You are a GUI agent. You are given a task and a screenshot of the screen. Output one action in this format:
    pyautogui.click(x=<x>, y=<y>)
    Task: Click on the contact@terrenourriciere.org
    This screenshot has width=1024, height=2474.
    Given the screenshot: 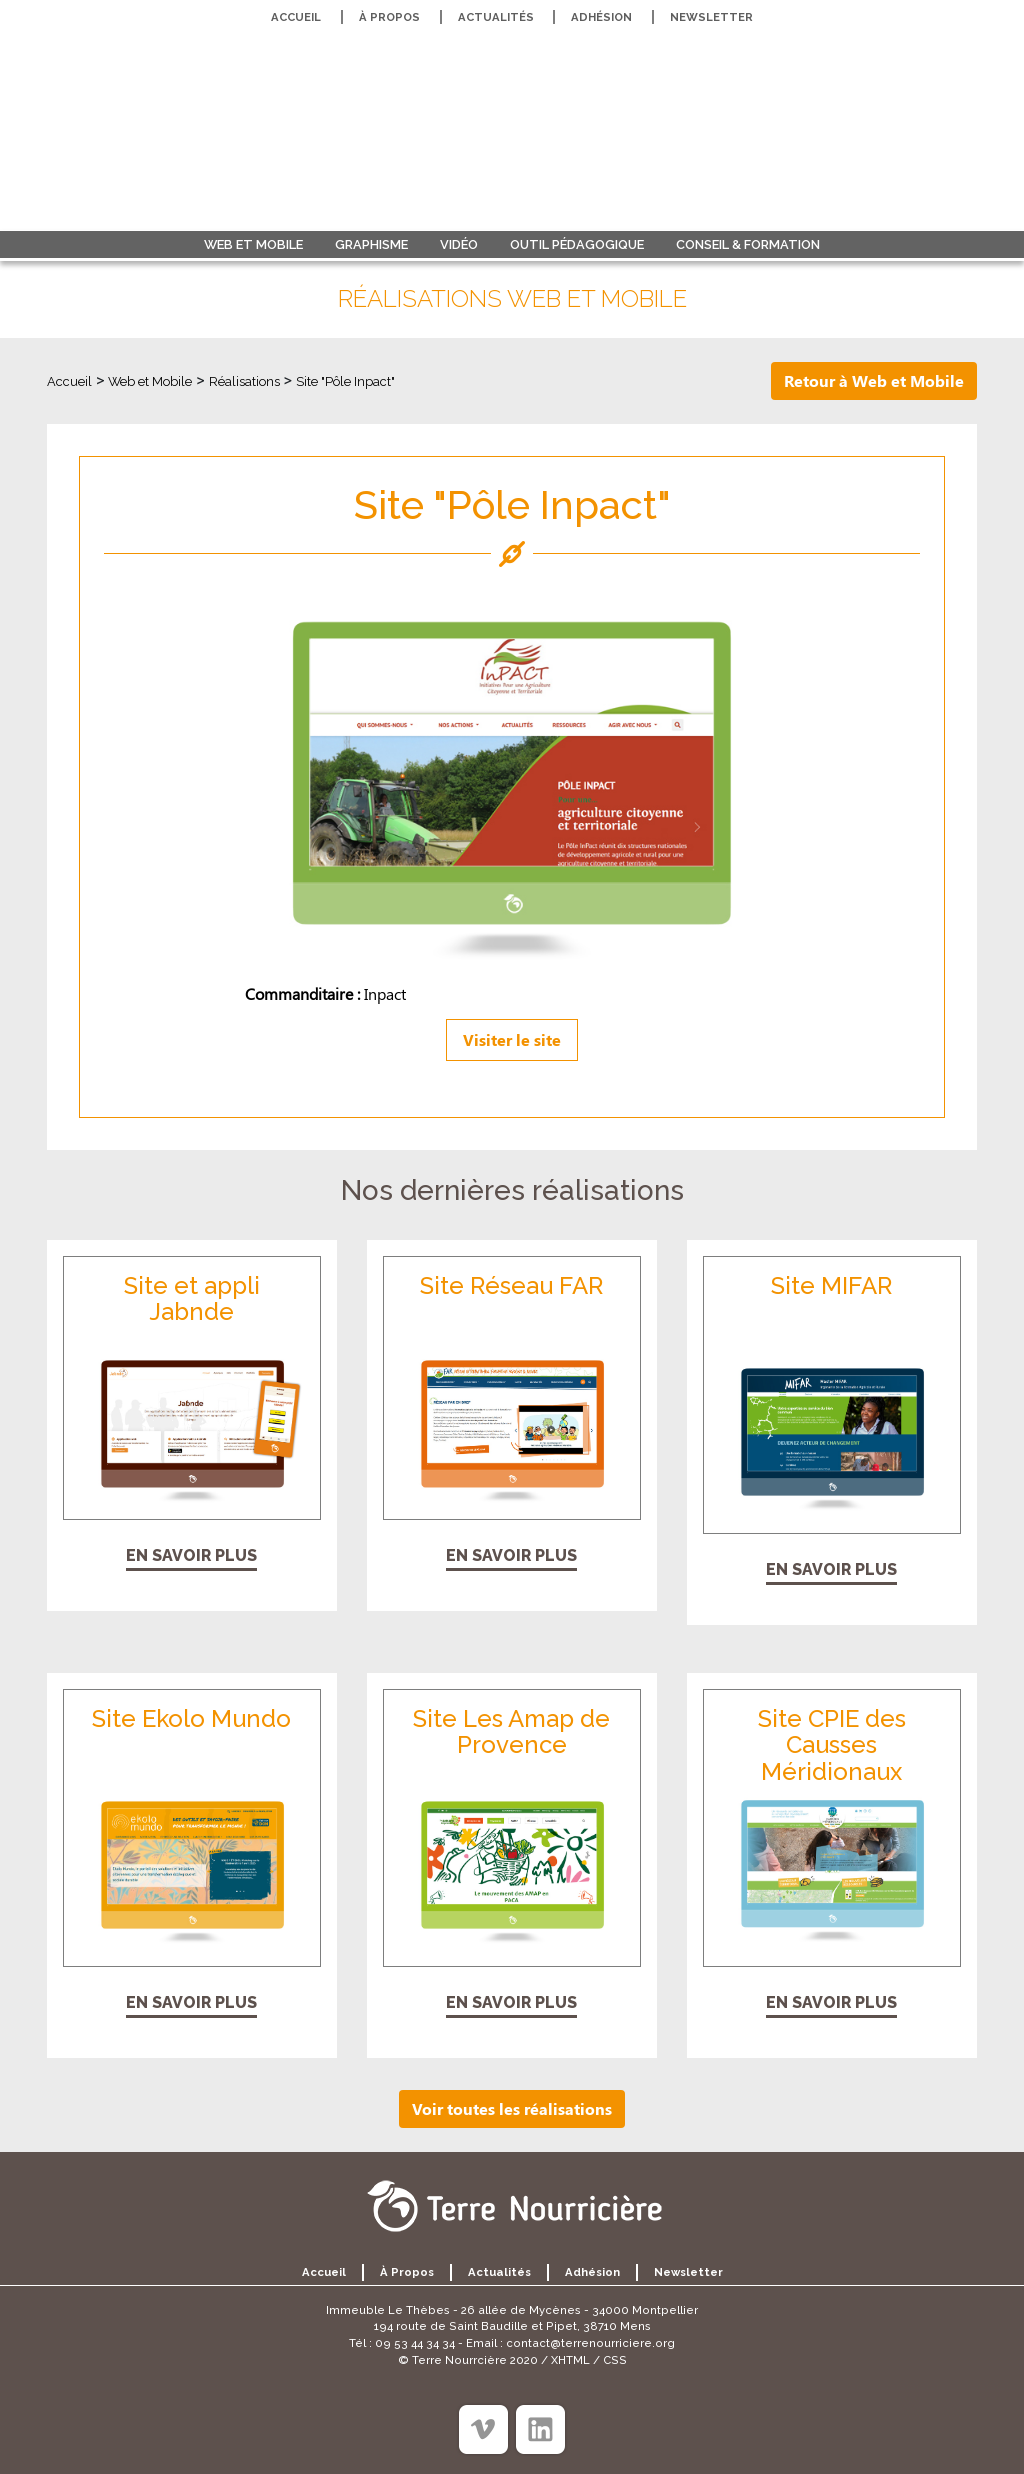 What is the action you would take?
    pyautogui.click(x=590, y=2343)
    